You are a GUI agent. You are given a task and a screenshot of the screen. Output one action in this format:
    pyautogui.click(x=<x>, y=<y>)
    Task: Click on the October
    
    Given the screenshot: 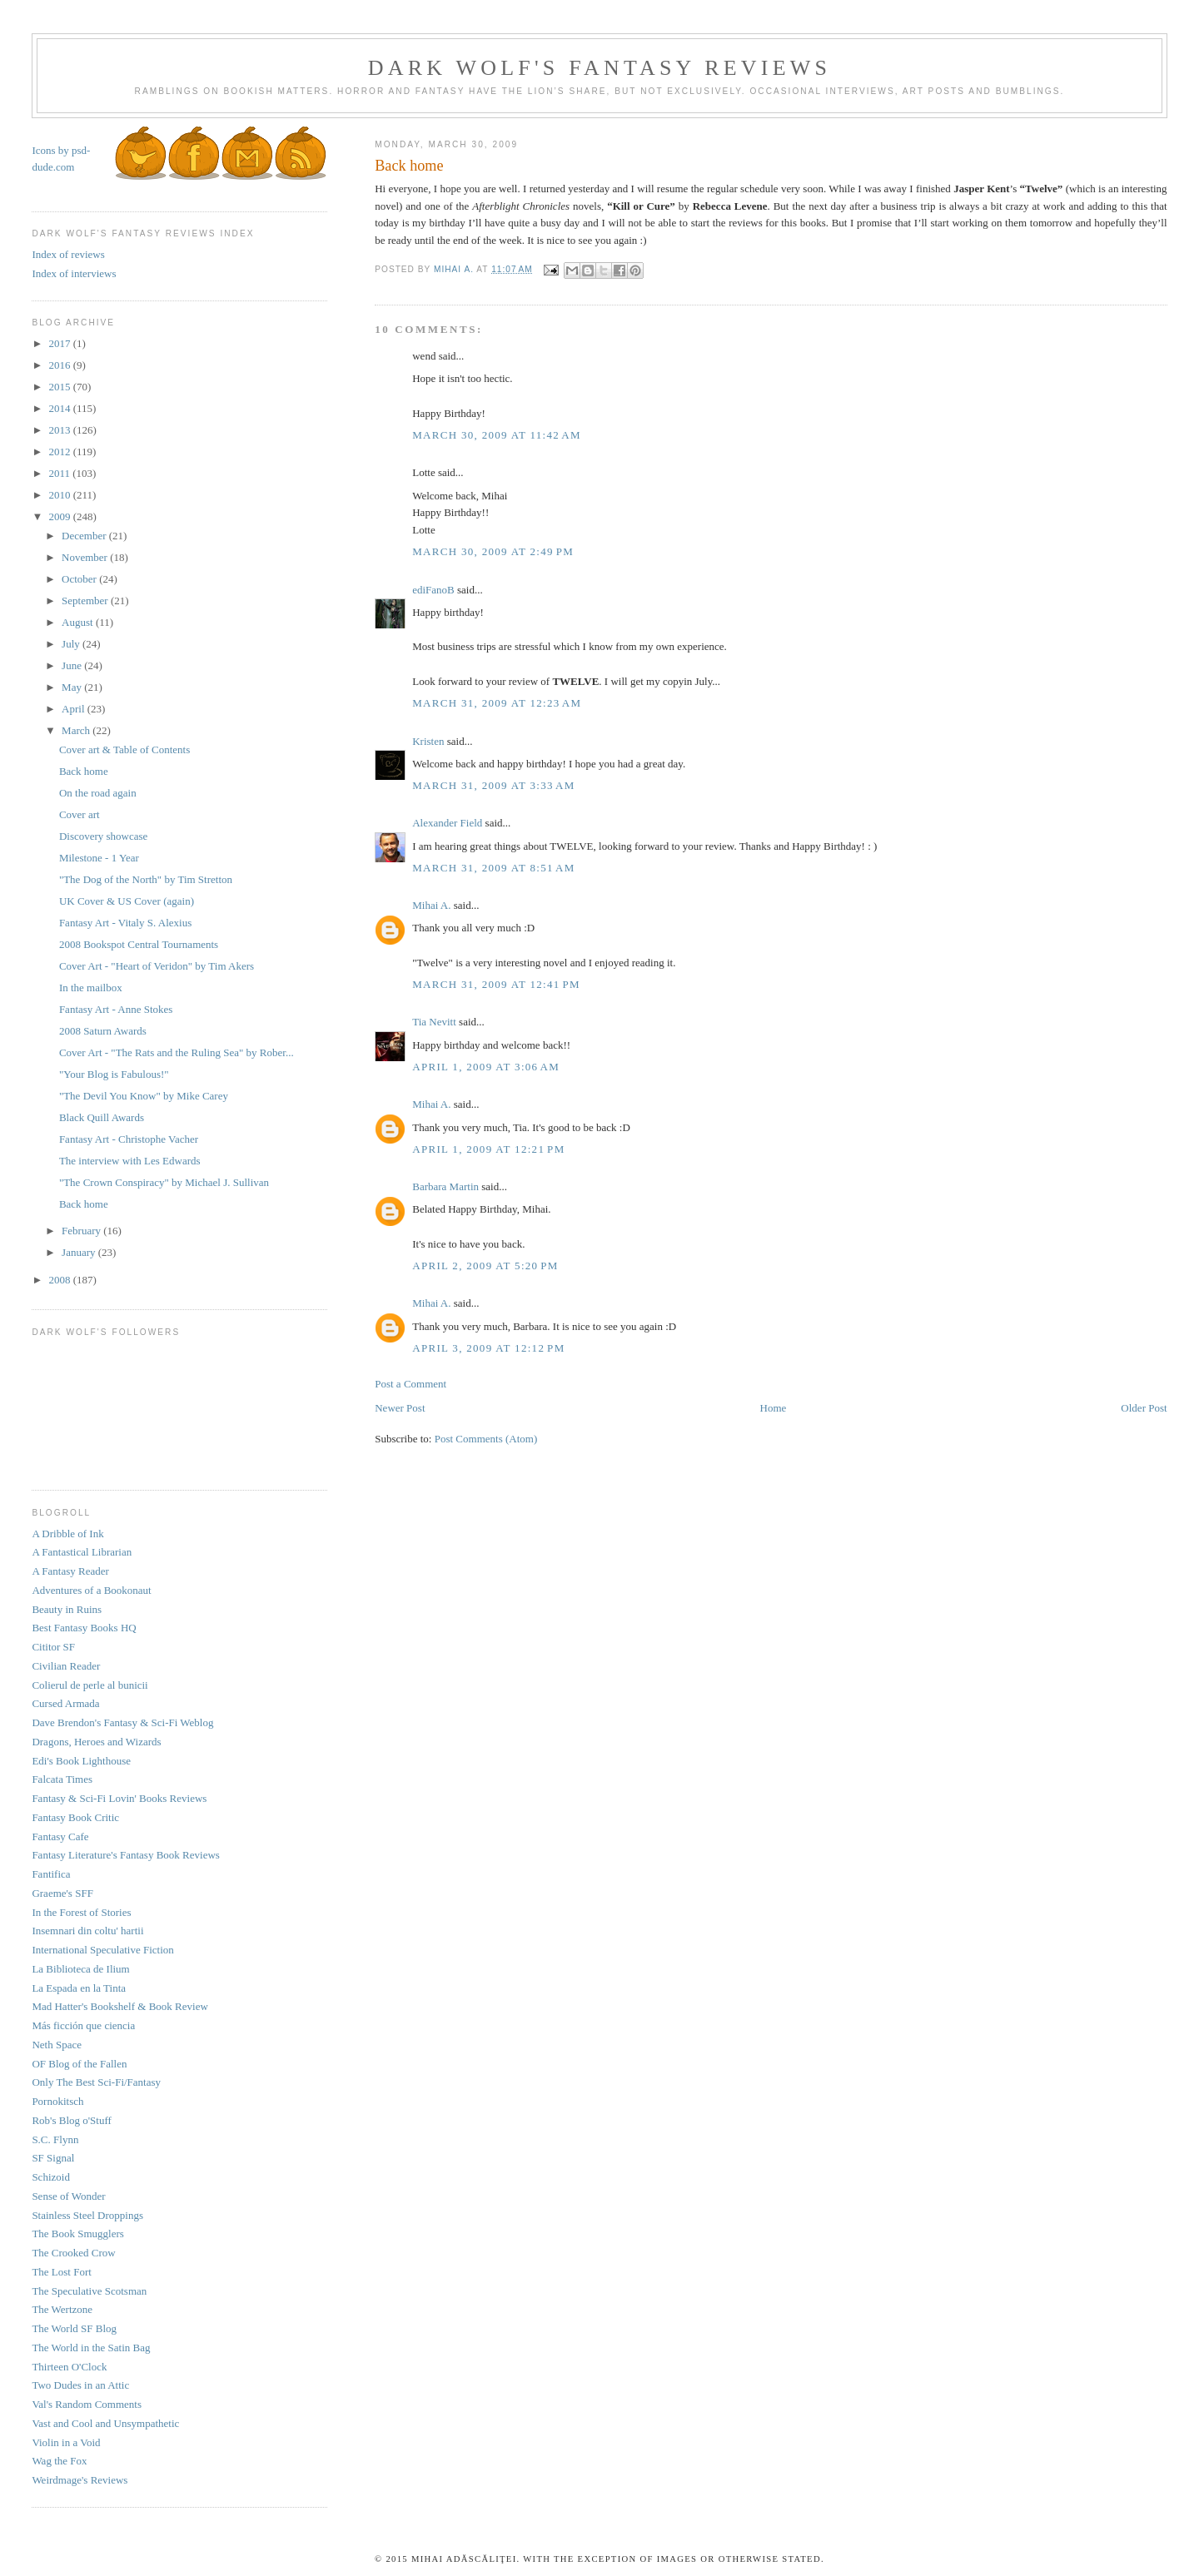 What is the action you would take?
    pyautogui.click(x=80, y=579)
    